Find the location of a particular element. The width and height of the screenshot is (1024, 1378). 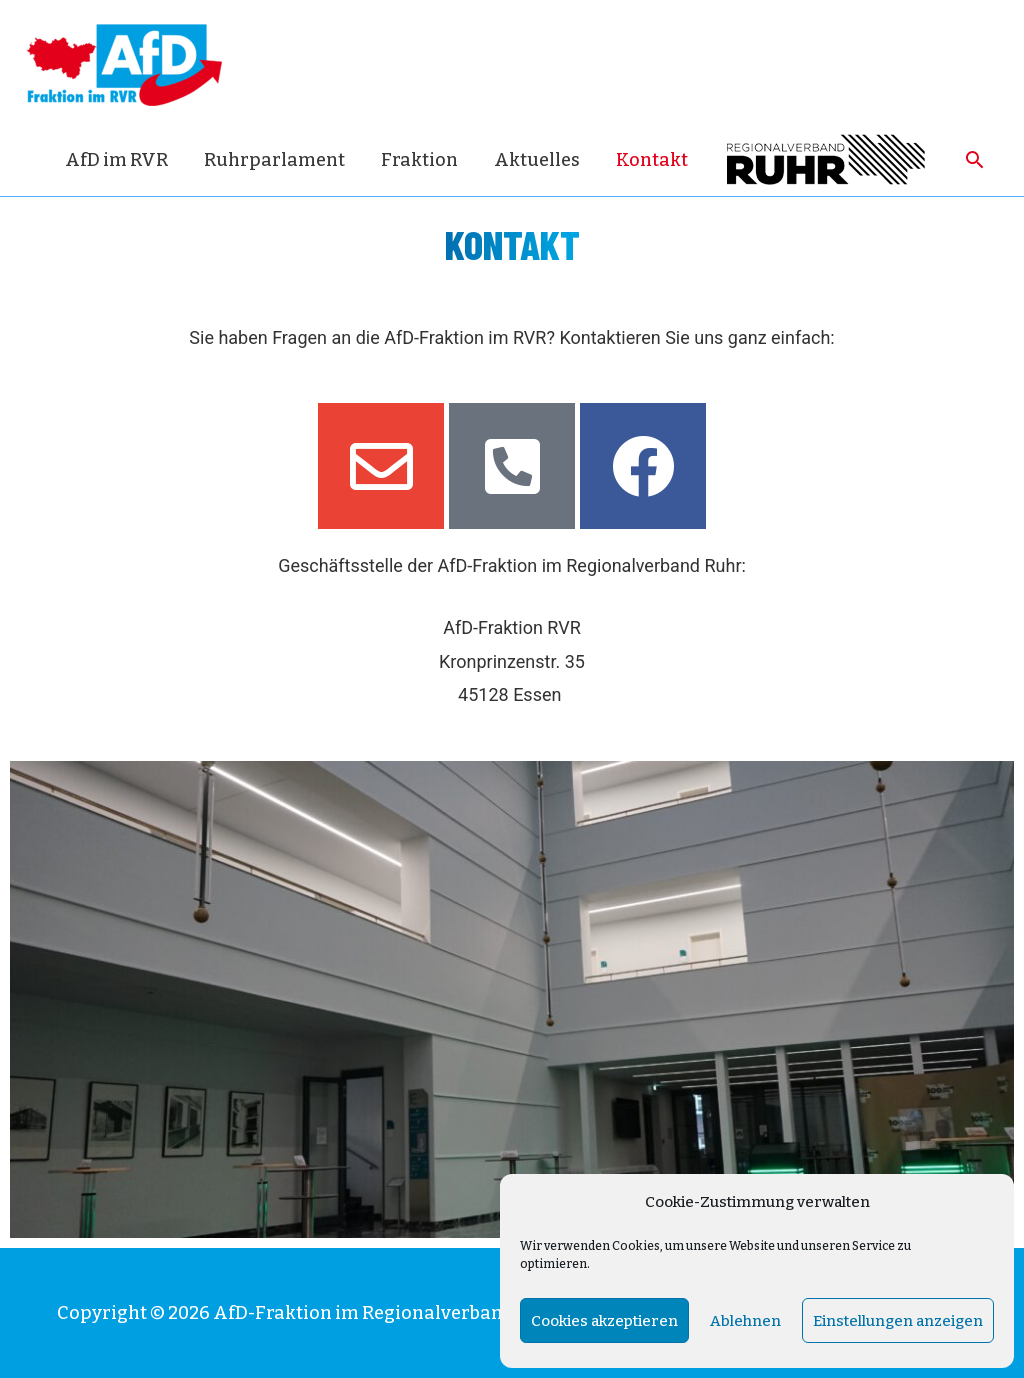

[Such-Icon-Link] is located at coordinates (974, 159).